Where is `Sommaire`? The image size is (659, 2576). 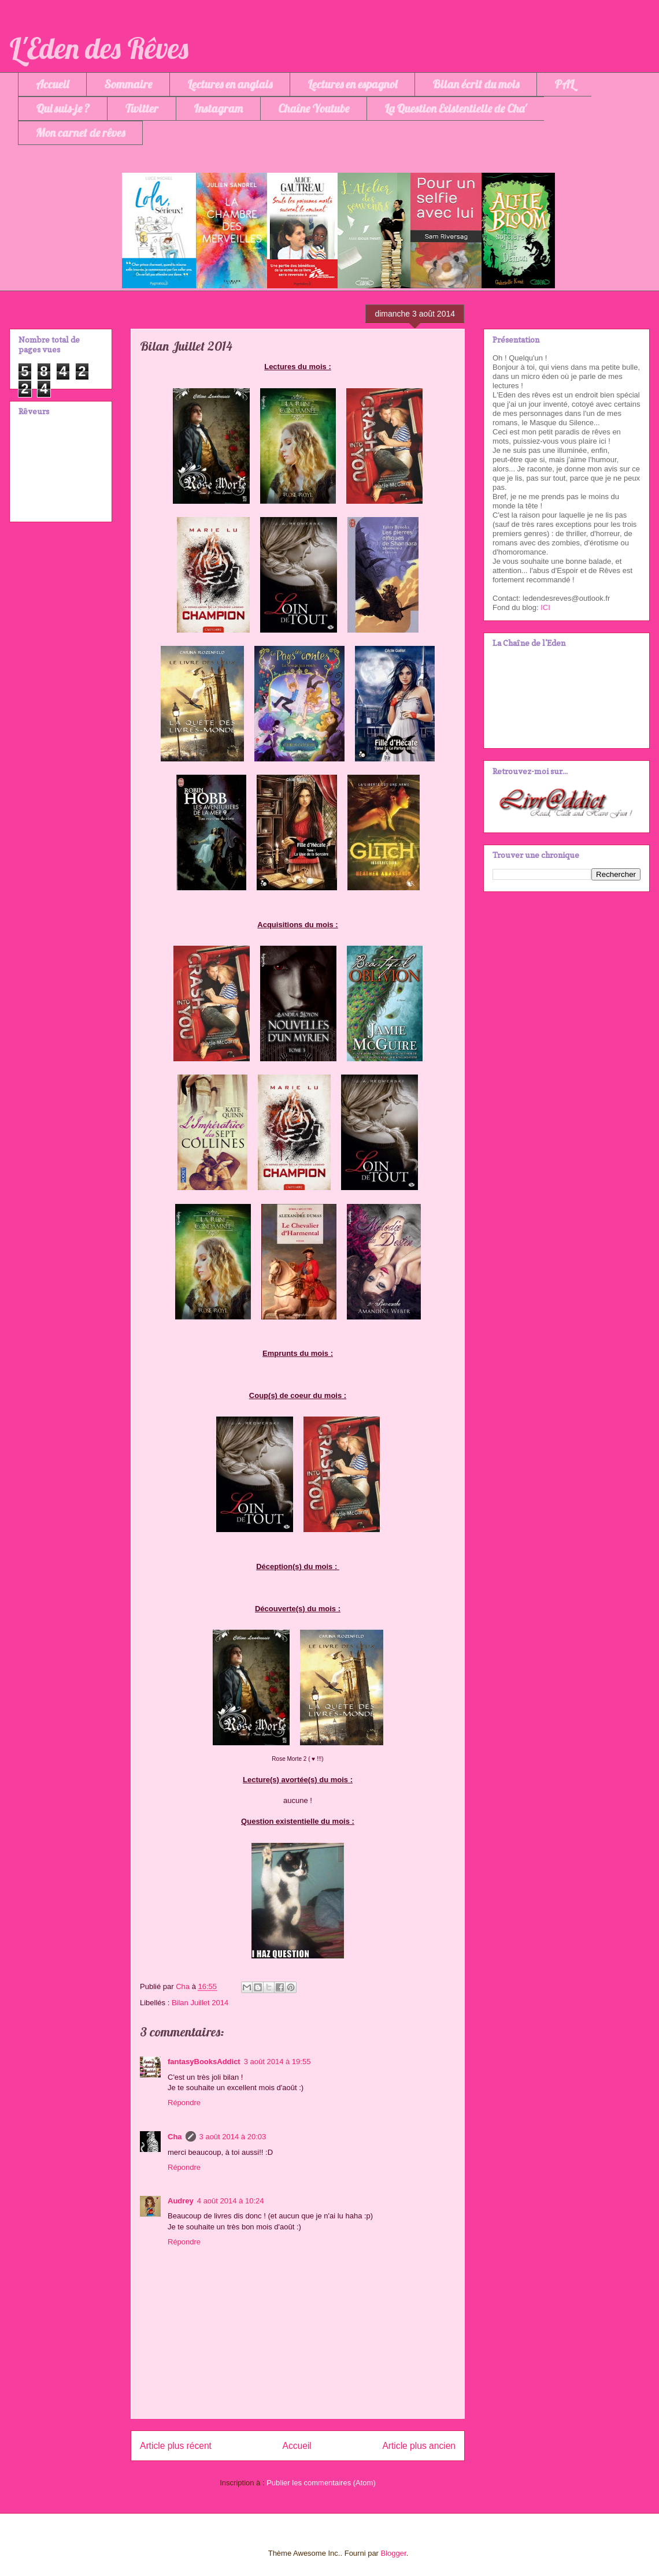 Sommaire is located at coordinates (128, 84).